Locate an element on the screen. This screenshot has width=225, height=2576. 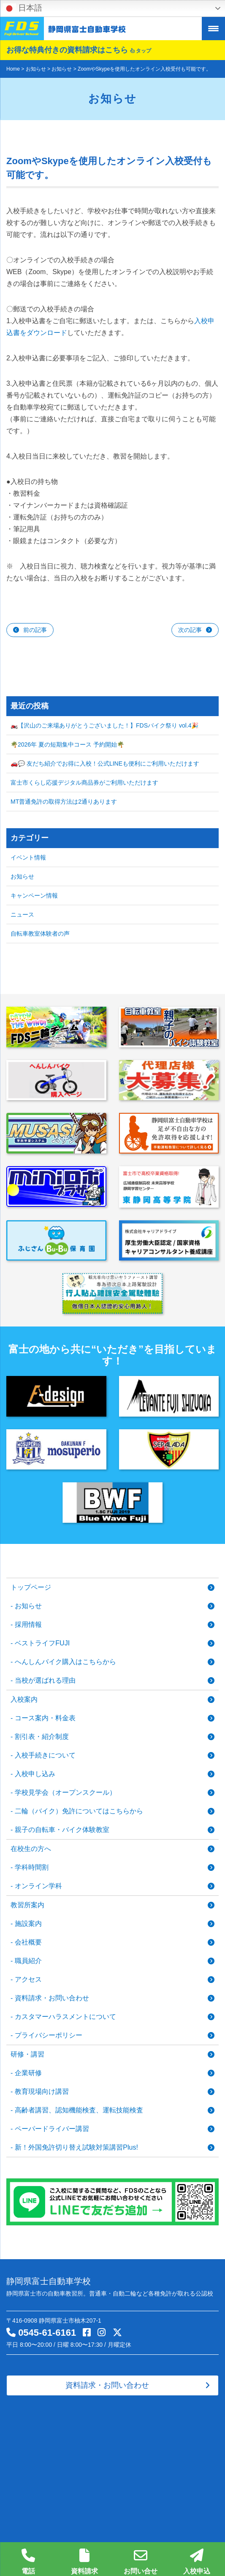
入校案内 is located at coordinates (24, 1699).